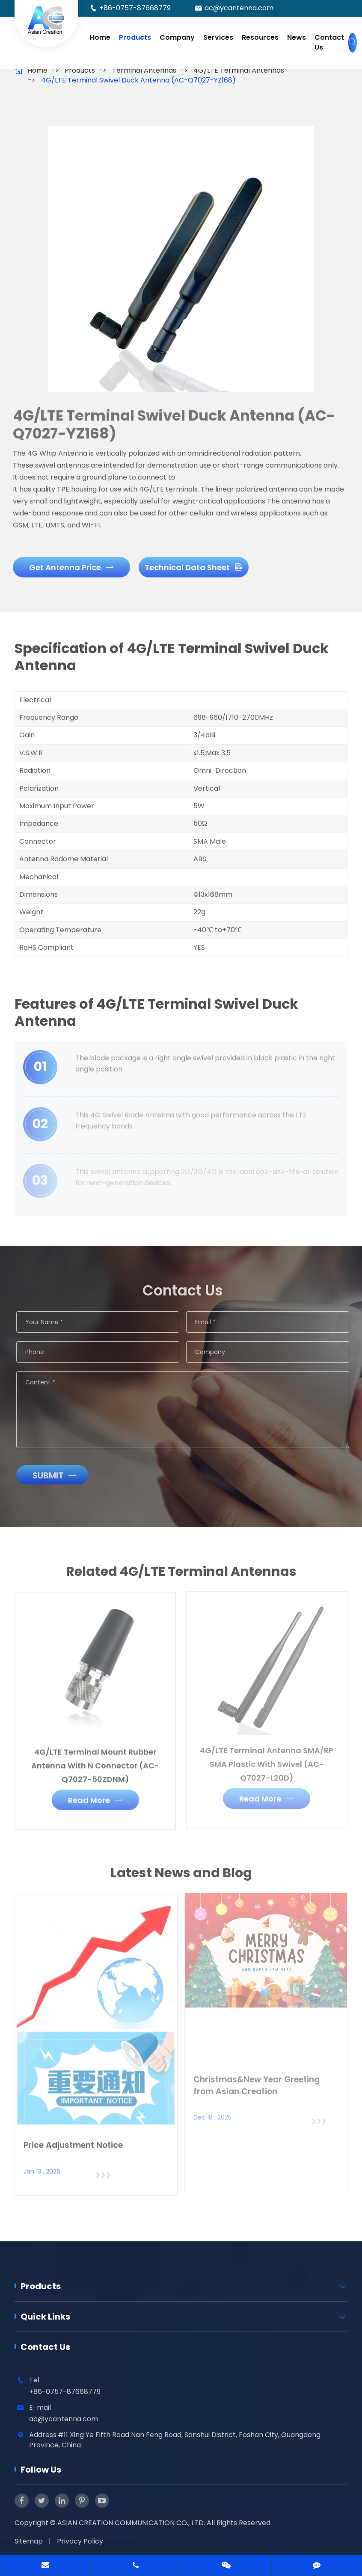 This screenshot has height=2576, width=362. Describe the element at coordinates (181, 1877) in the screenshot. I see `Latest News and Blog` at that location.